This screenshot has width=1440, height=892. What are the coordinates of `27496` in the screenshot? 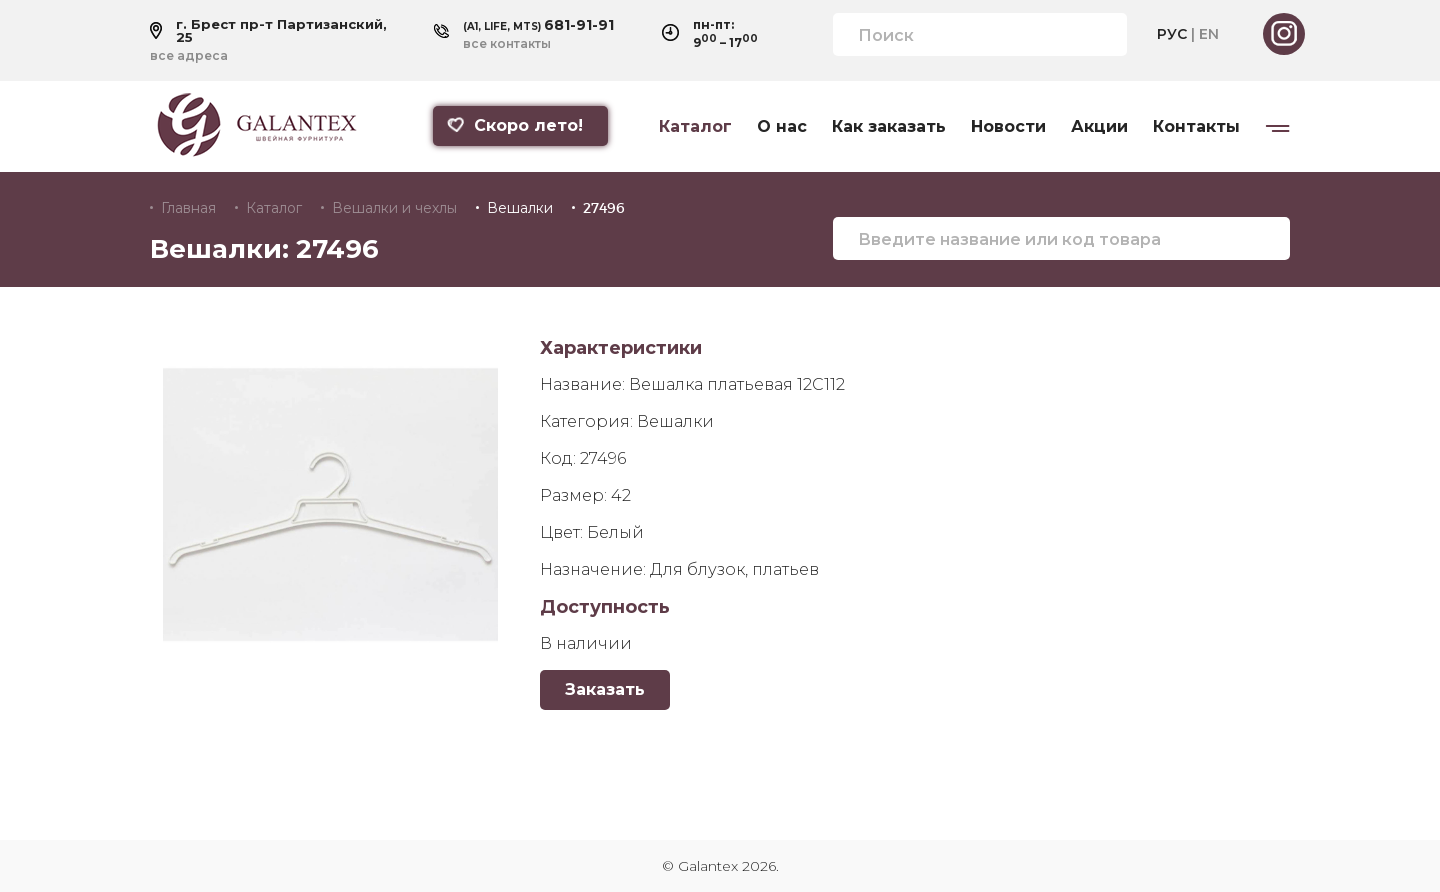 It's located at (604, 208).